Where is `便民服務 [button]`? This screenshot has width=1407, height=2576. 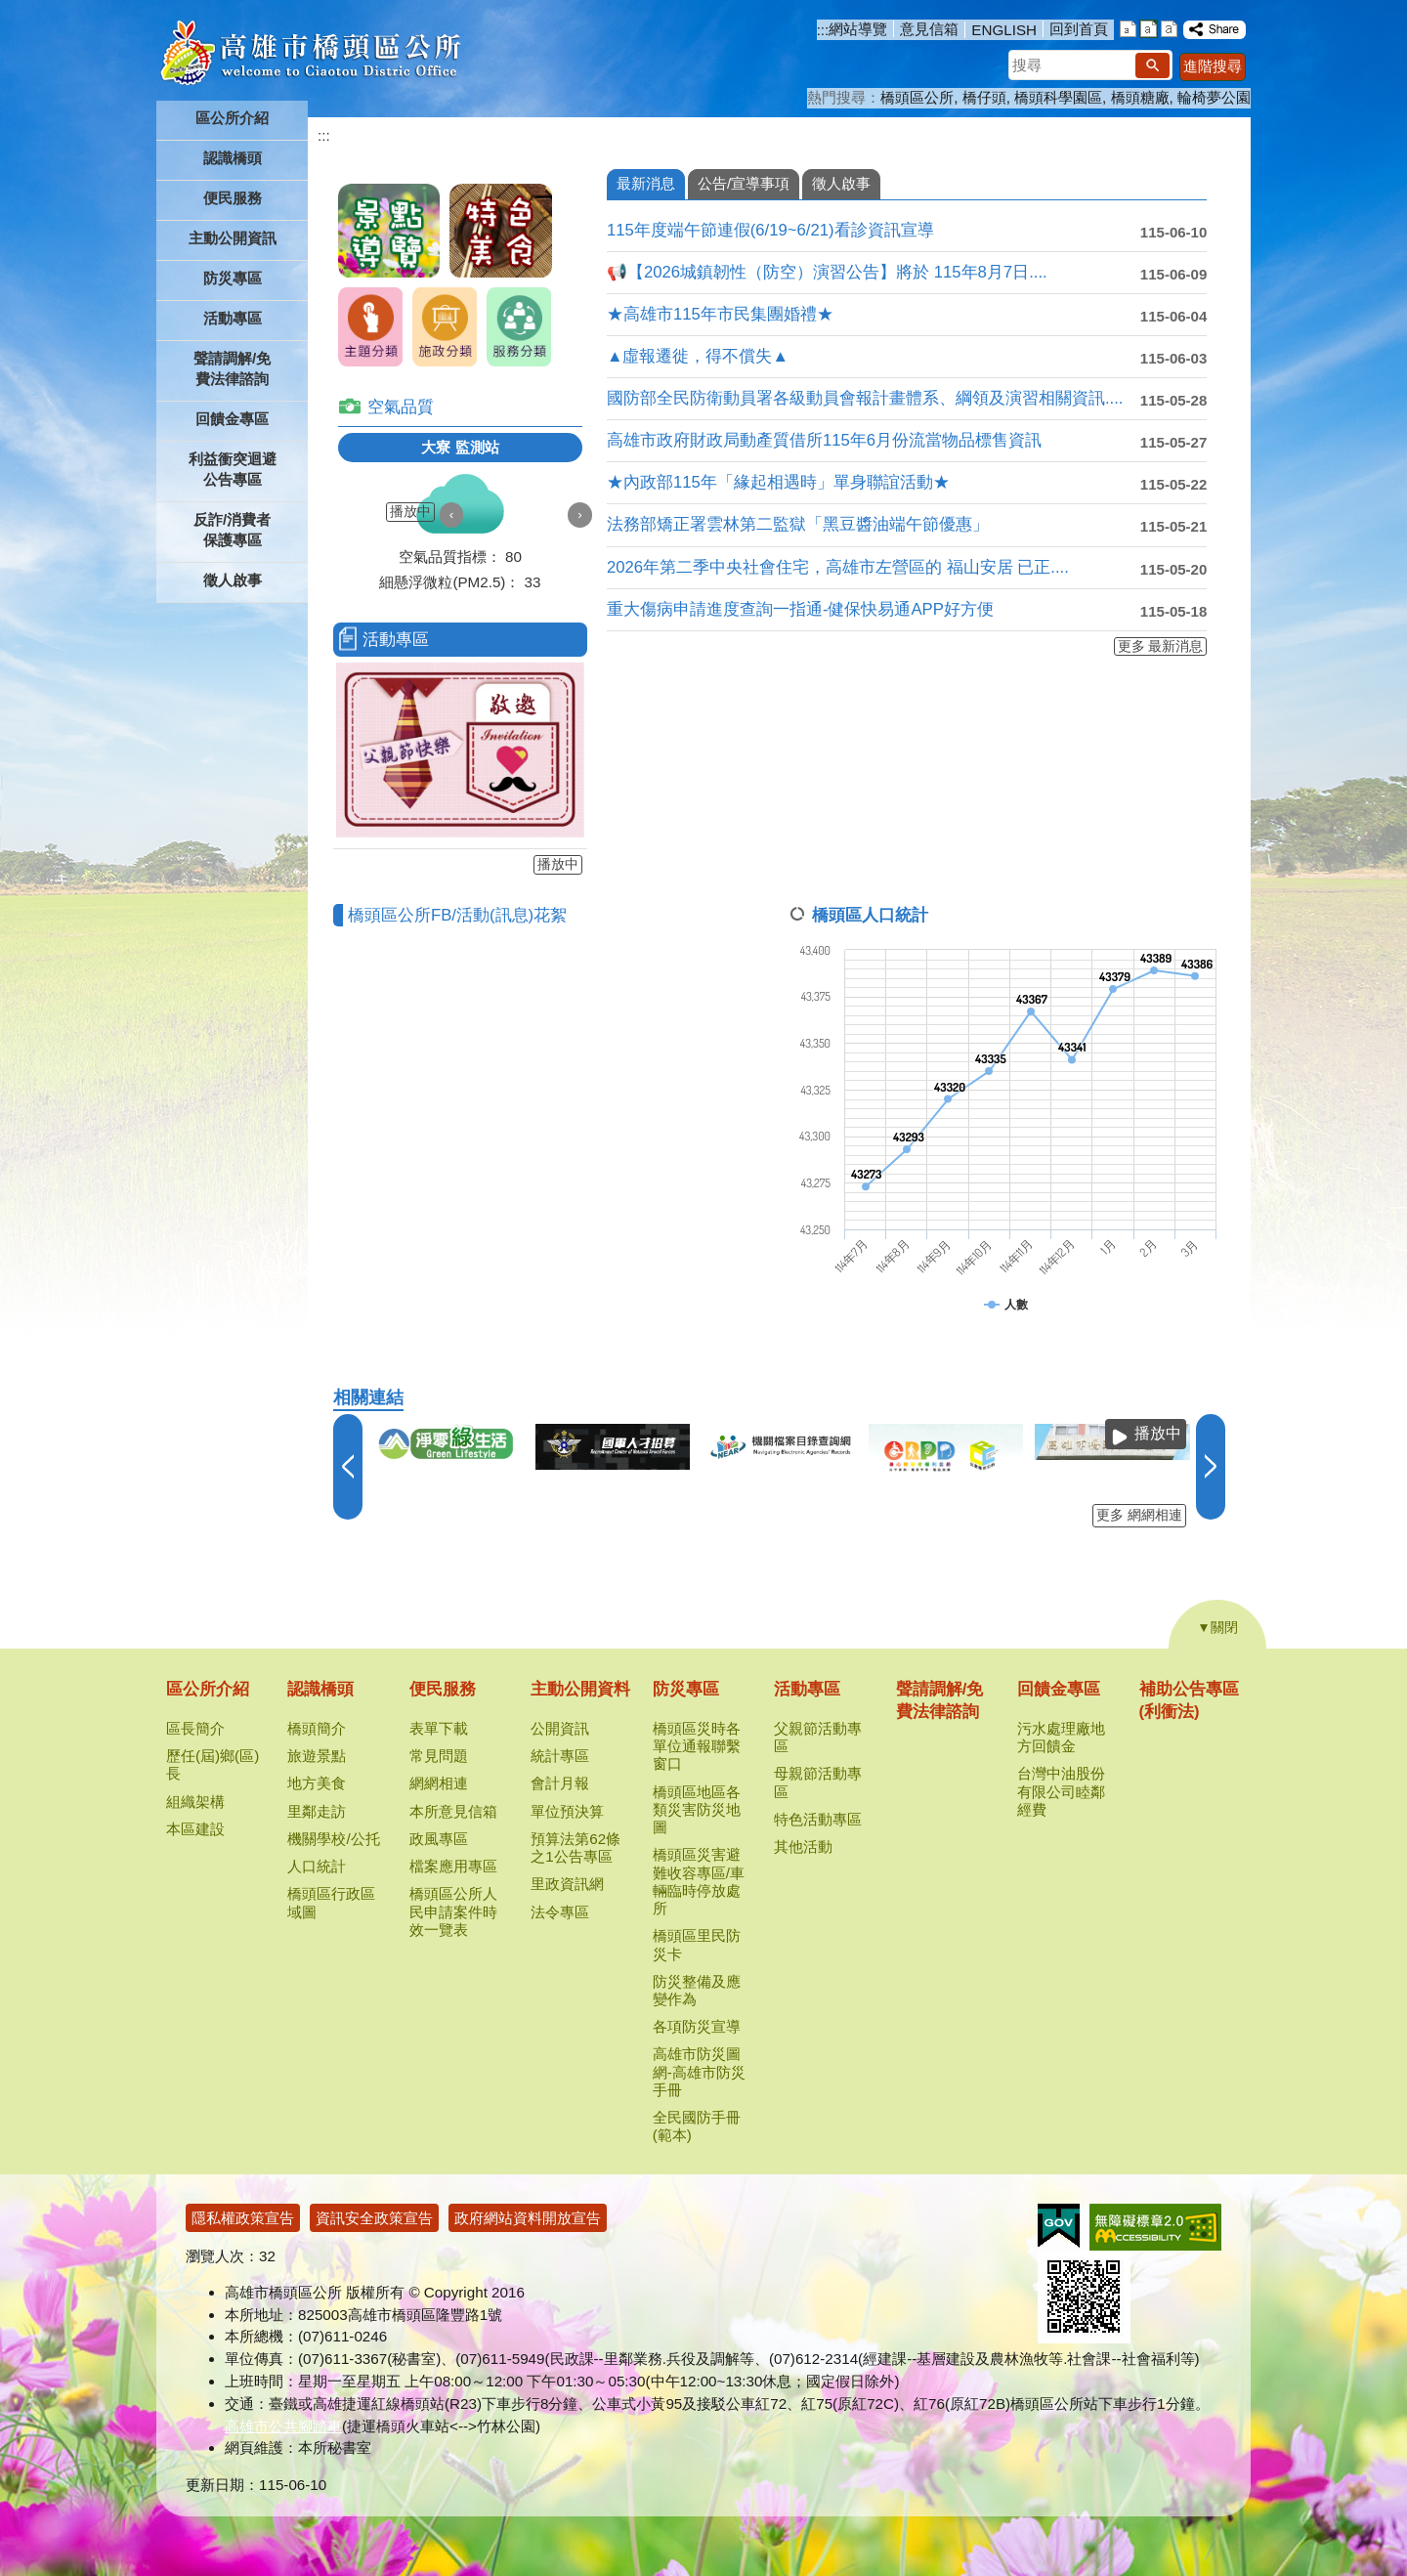 便民服務 [button] is located at coordinates (232, 198).